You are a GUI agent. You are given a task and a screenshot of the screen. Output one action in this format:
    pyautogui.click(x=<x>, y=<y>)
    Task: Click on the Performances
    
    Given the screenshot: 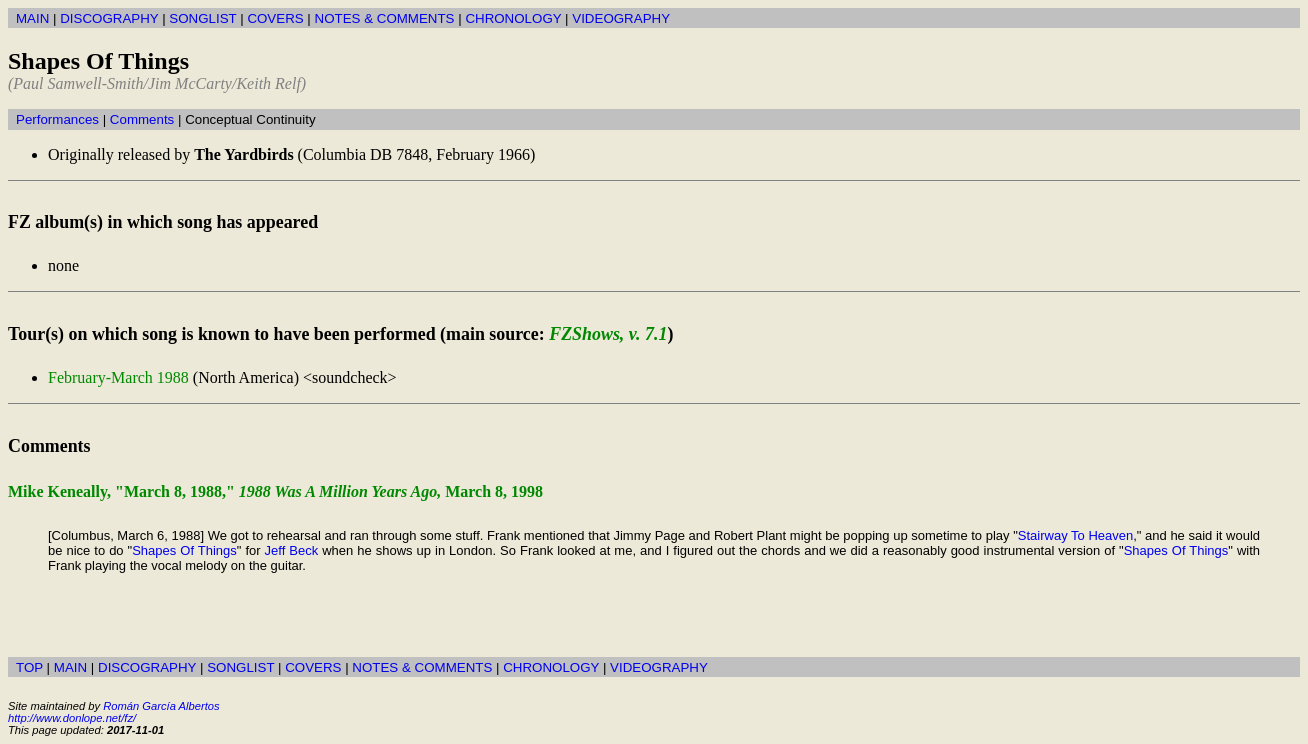 What is the action you would take?
    pyautogui.click(x=57, y=119)
    